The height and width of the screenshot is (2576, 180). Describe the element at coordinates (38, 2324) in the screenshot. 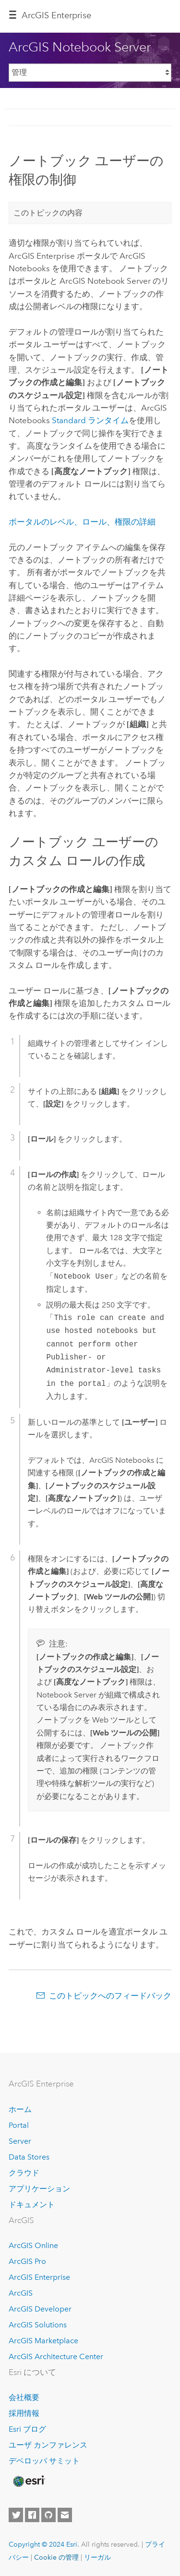

I see `ArcGIS Solutions` at that location.